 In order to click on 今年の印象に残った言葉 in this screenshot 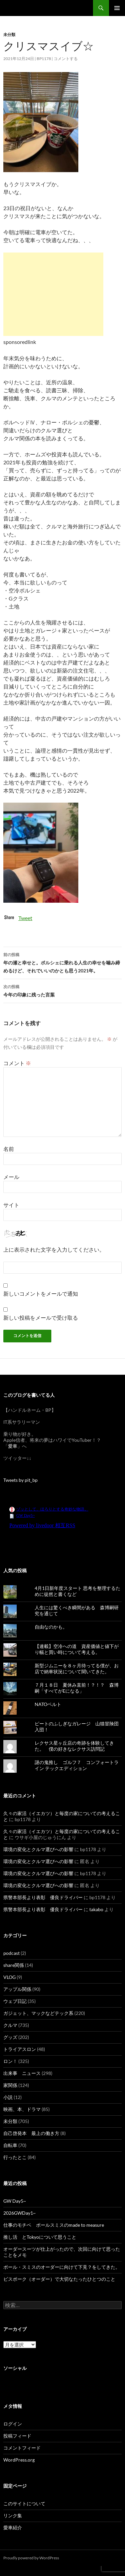, I will do `click(62, 990)`.